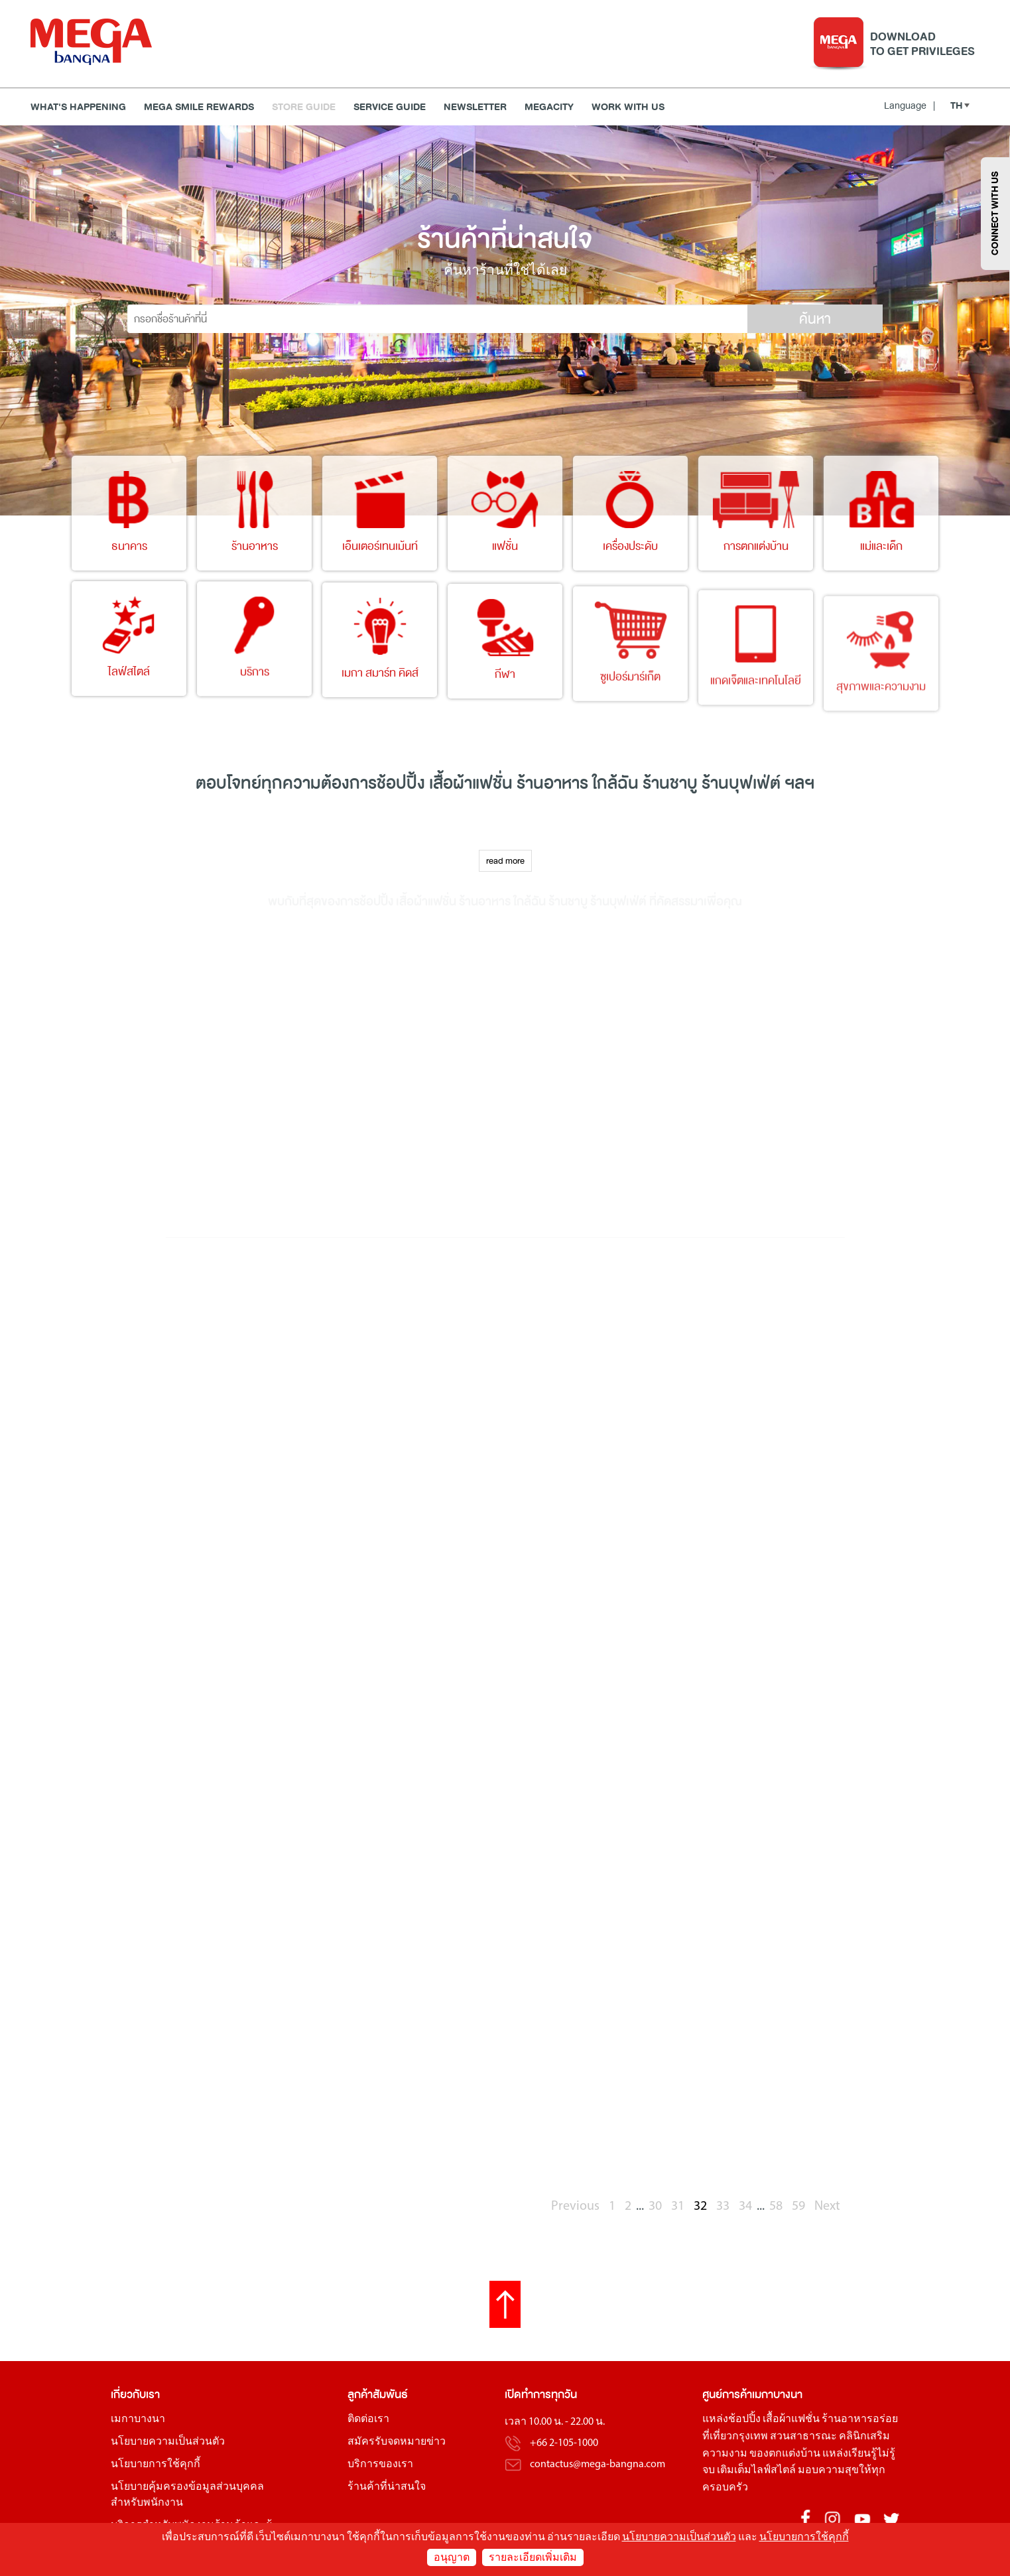 The height and width of the screenshot is (2576, 1010). Describe the element at coordinates (168, 2442) in the screenshot. I see `นโยบายความเป็นส่วนตัว` at that location.